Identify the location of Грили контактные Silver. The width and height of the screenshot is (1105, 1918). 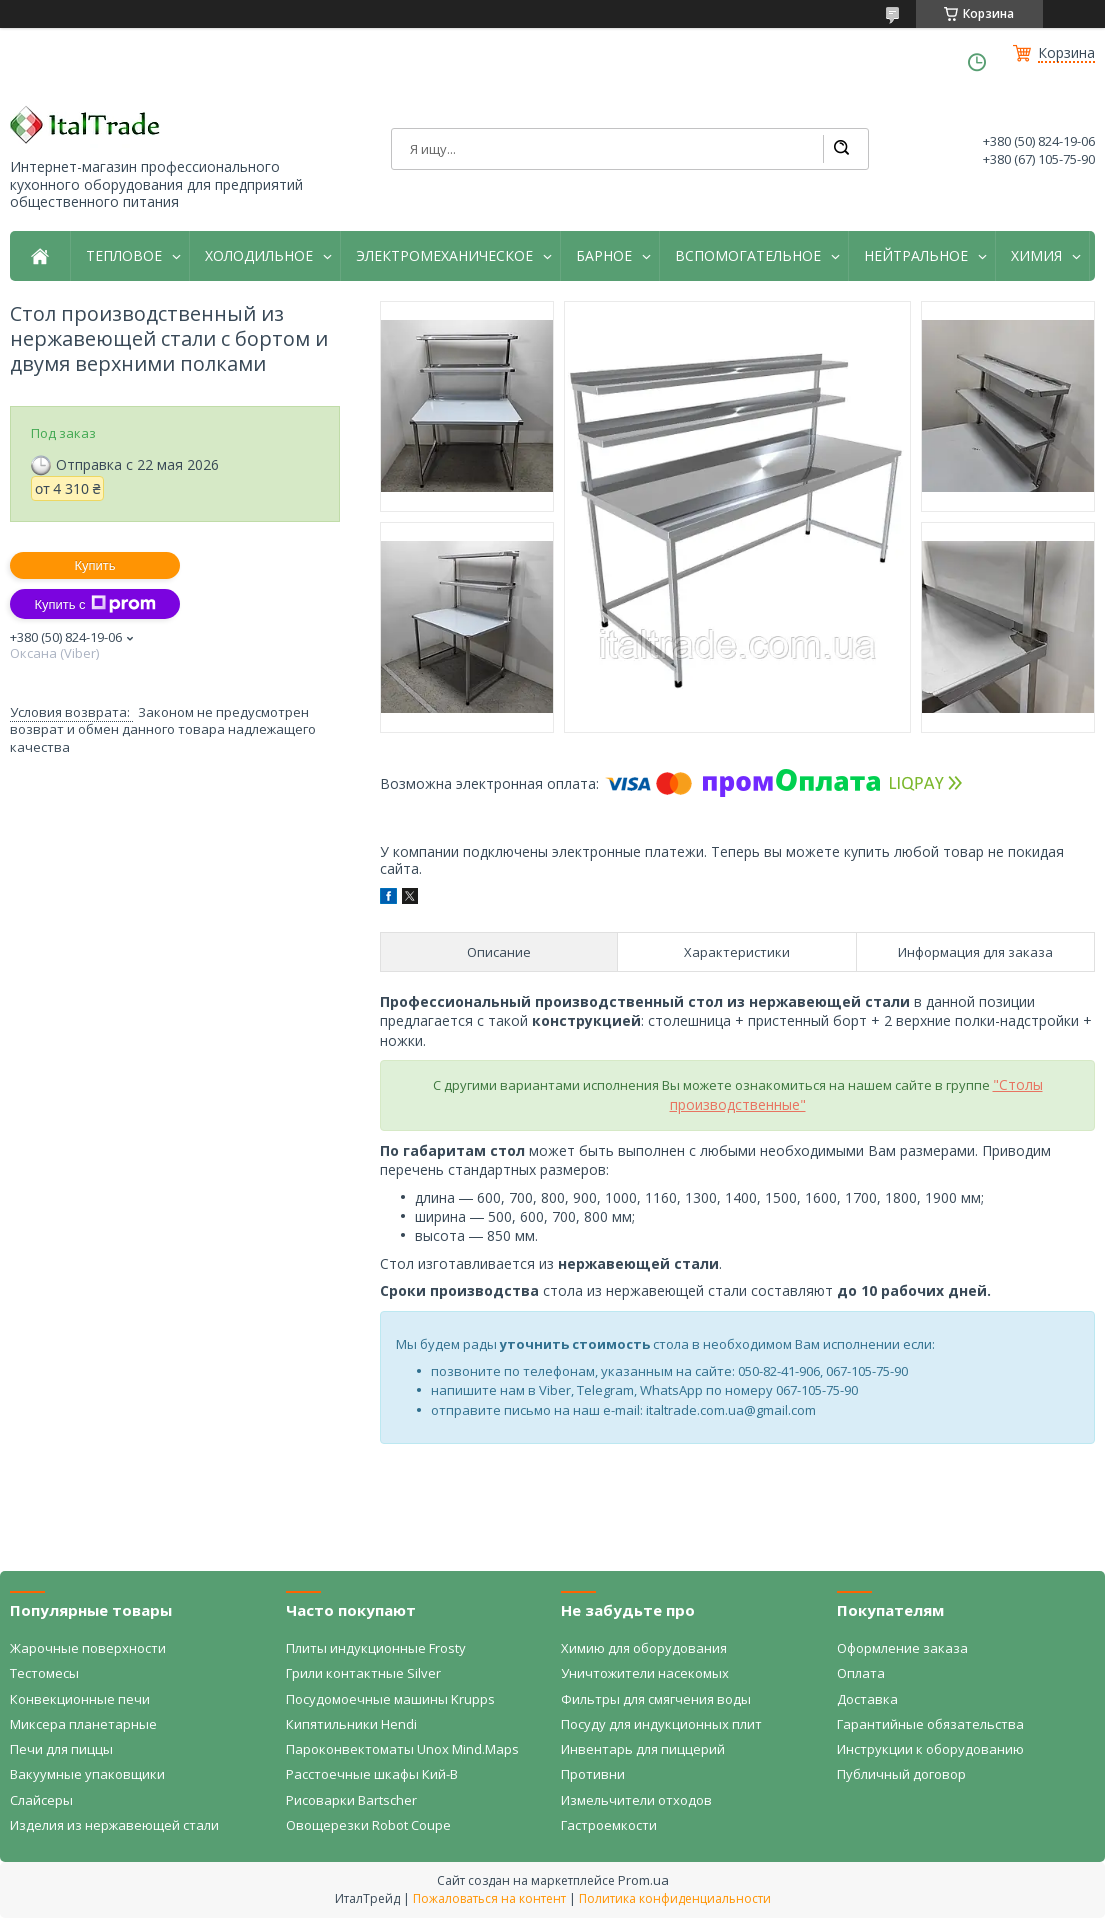
(363, 1673).